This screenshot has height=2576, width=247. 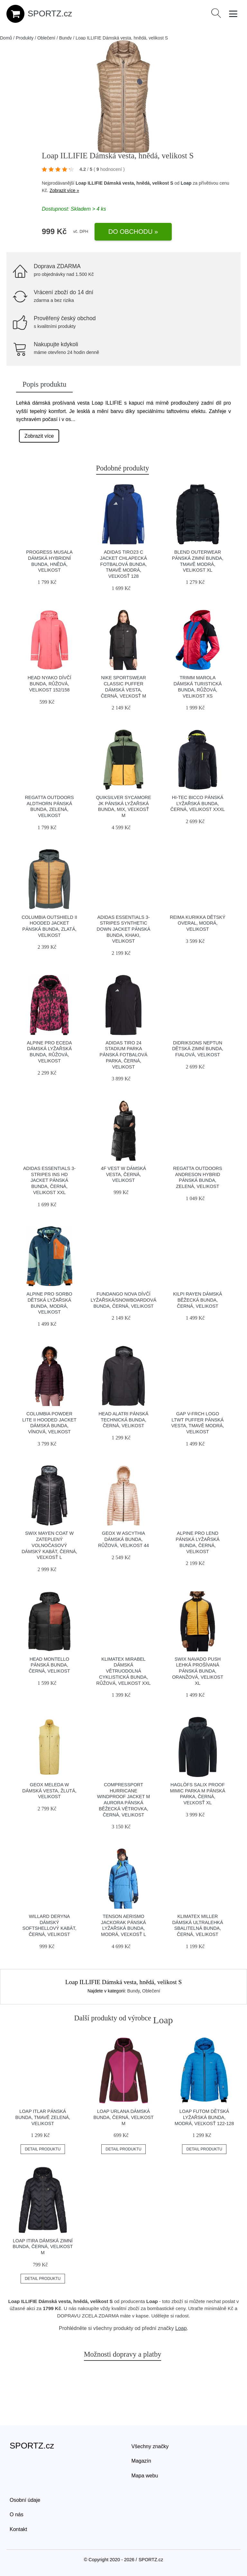 What do you see at coordinates (197, 803) in the screenshot?
I see `Hi-Tec BICCO Pánská lyžařská bunda, černá, velikost XXXL` at bounding box center [197, 803].